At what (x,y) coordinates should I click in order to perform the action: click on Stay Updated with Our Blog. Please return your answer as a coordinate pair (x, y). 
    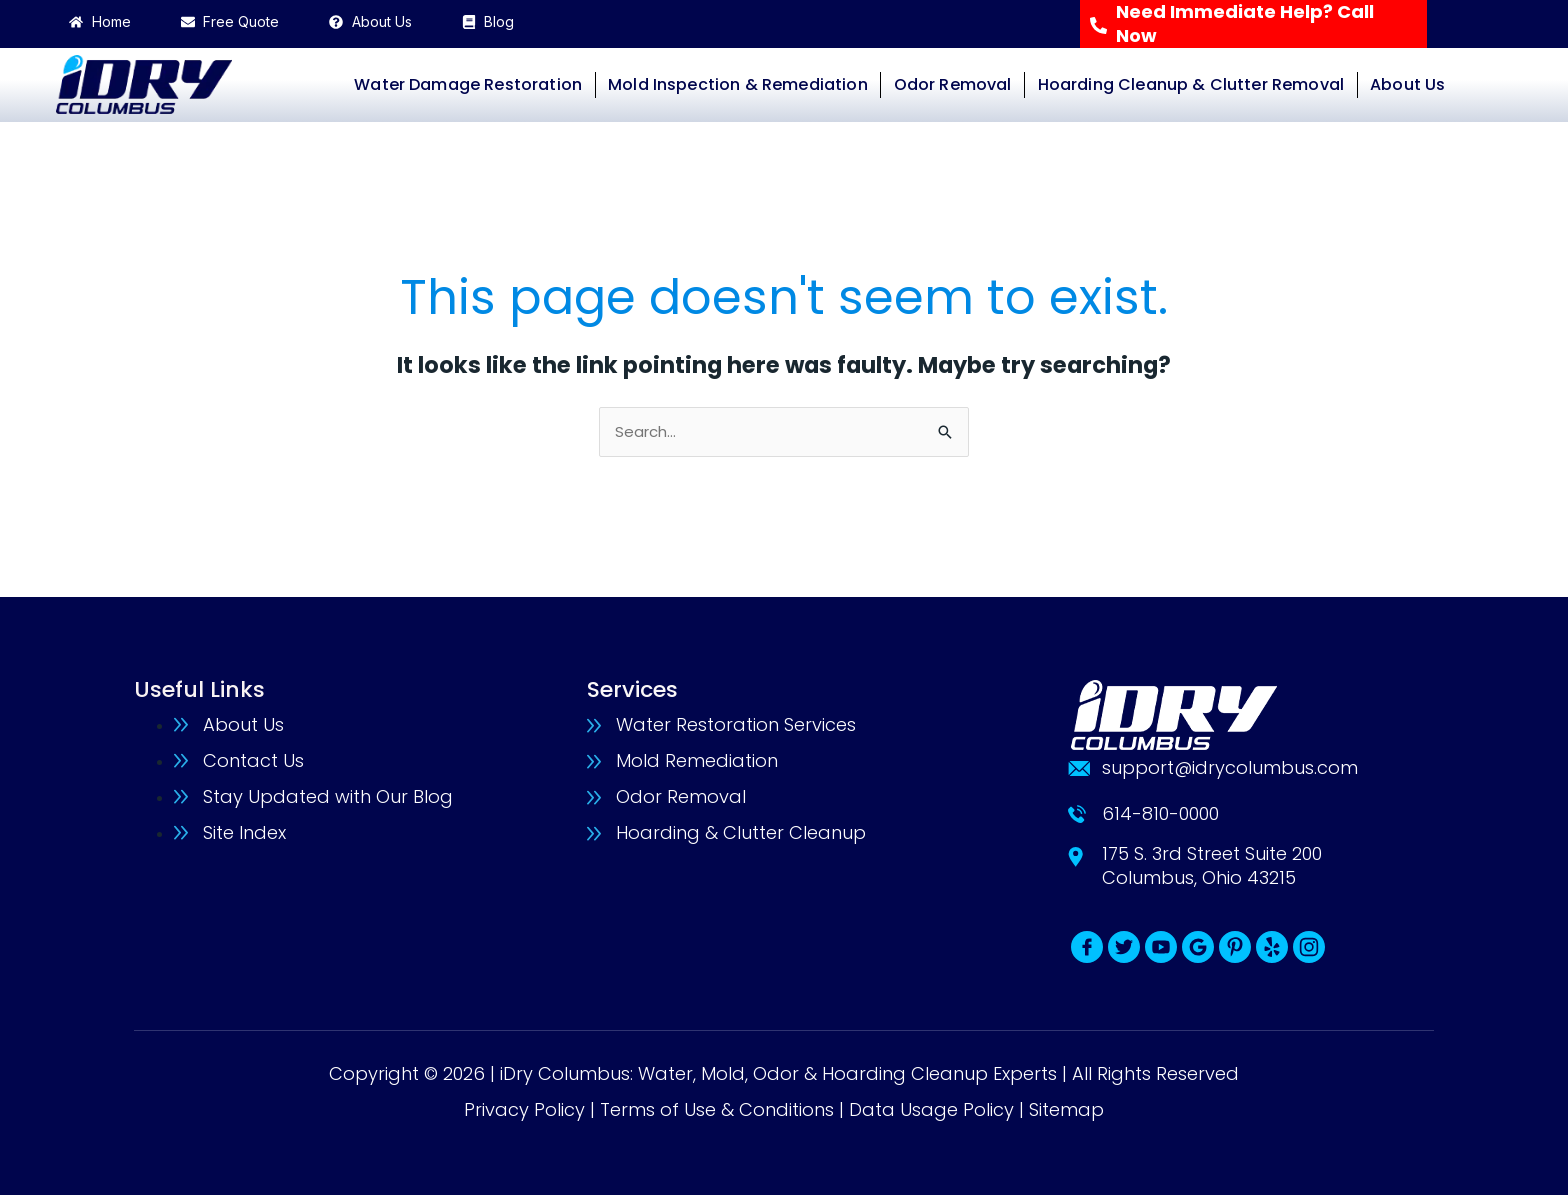
    Looking at the image, I should click on (328, 796).